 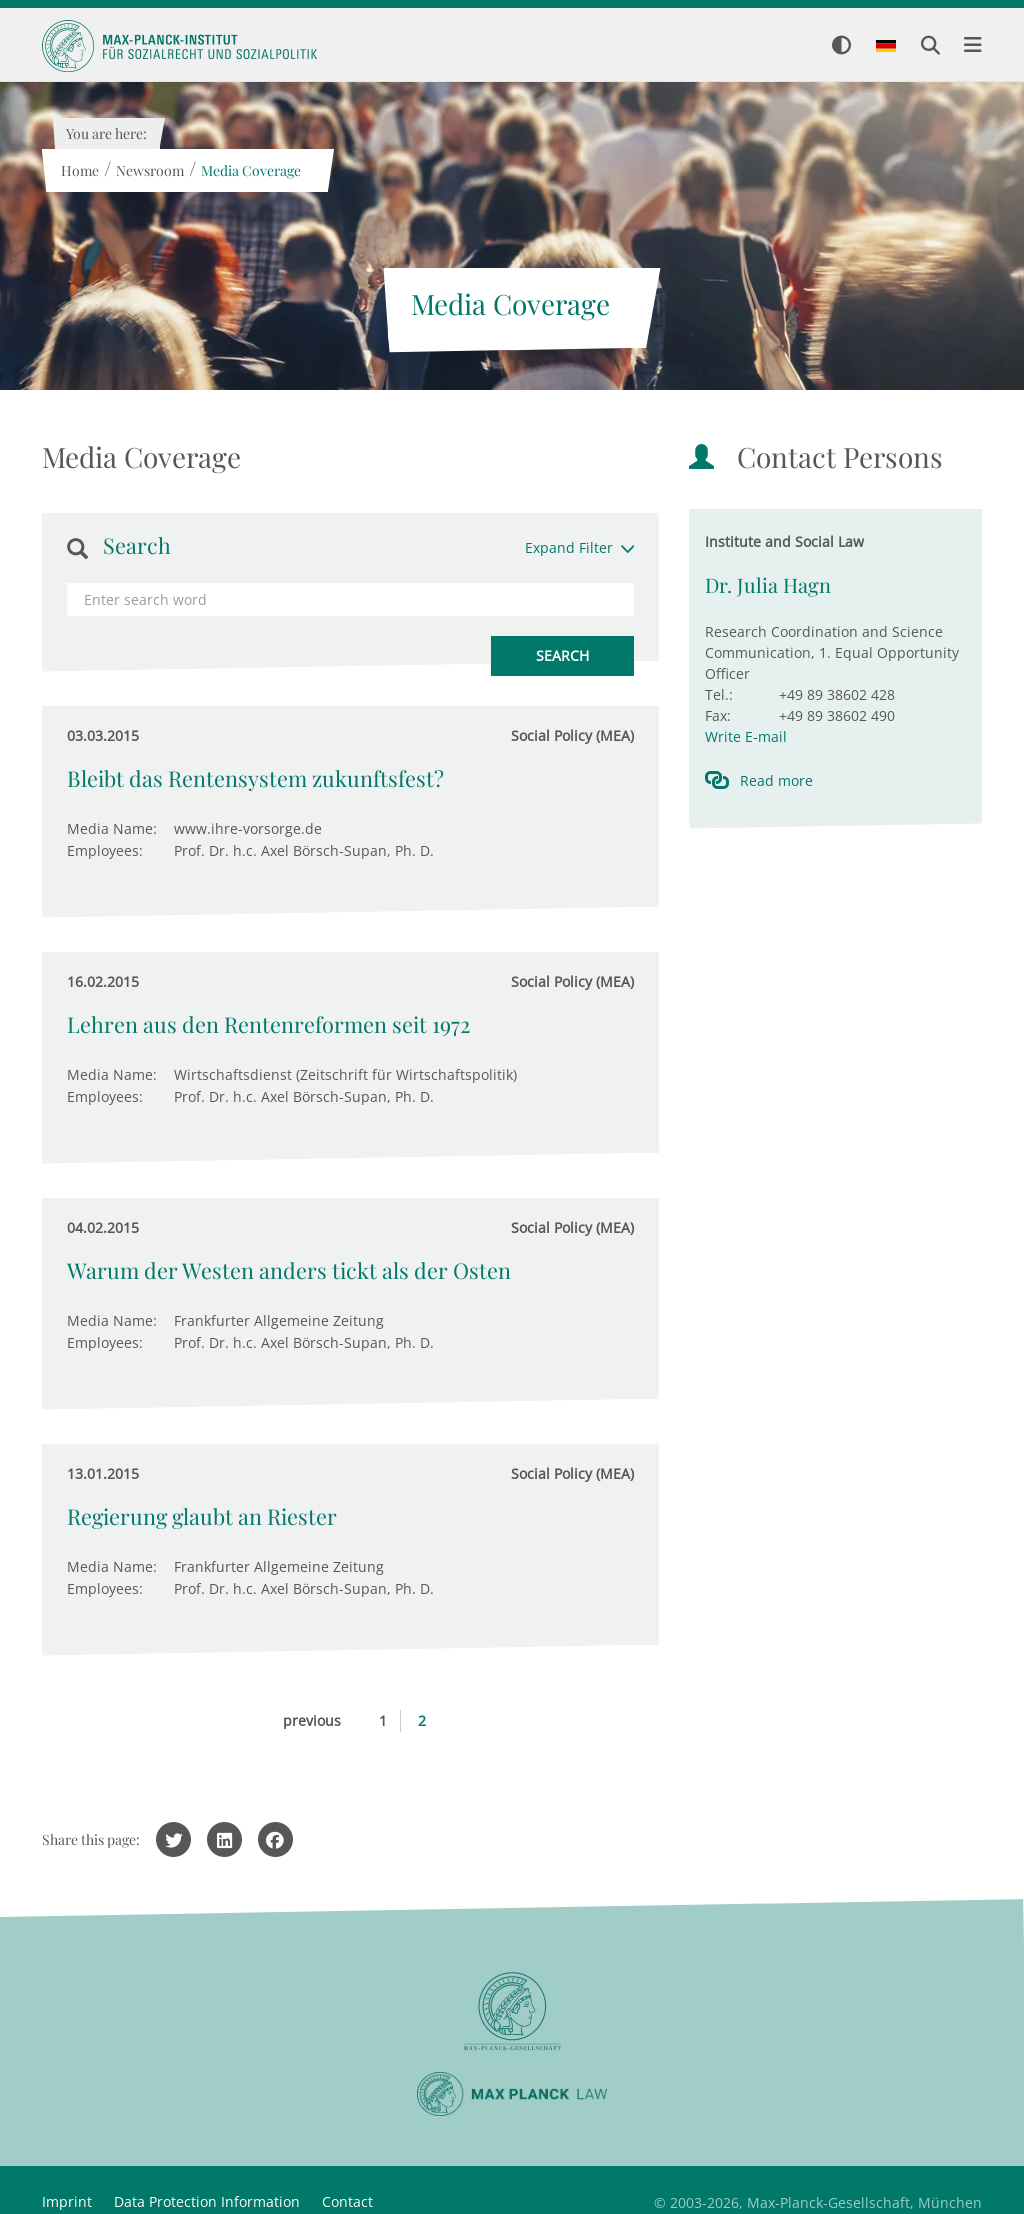 I want to click on Fax:, so click(x=718, y=715).